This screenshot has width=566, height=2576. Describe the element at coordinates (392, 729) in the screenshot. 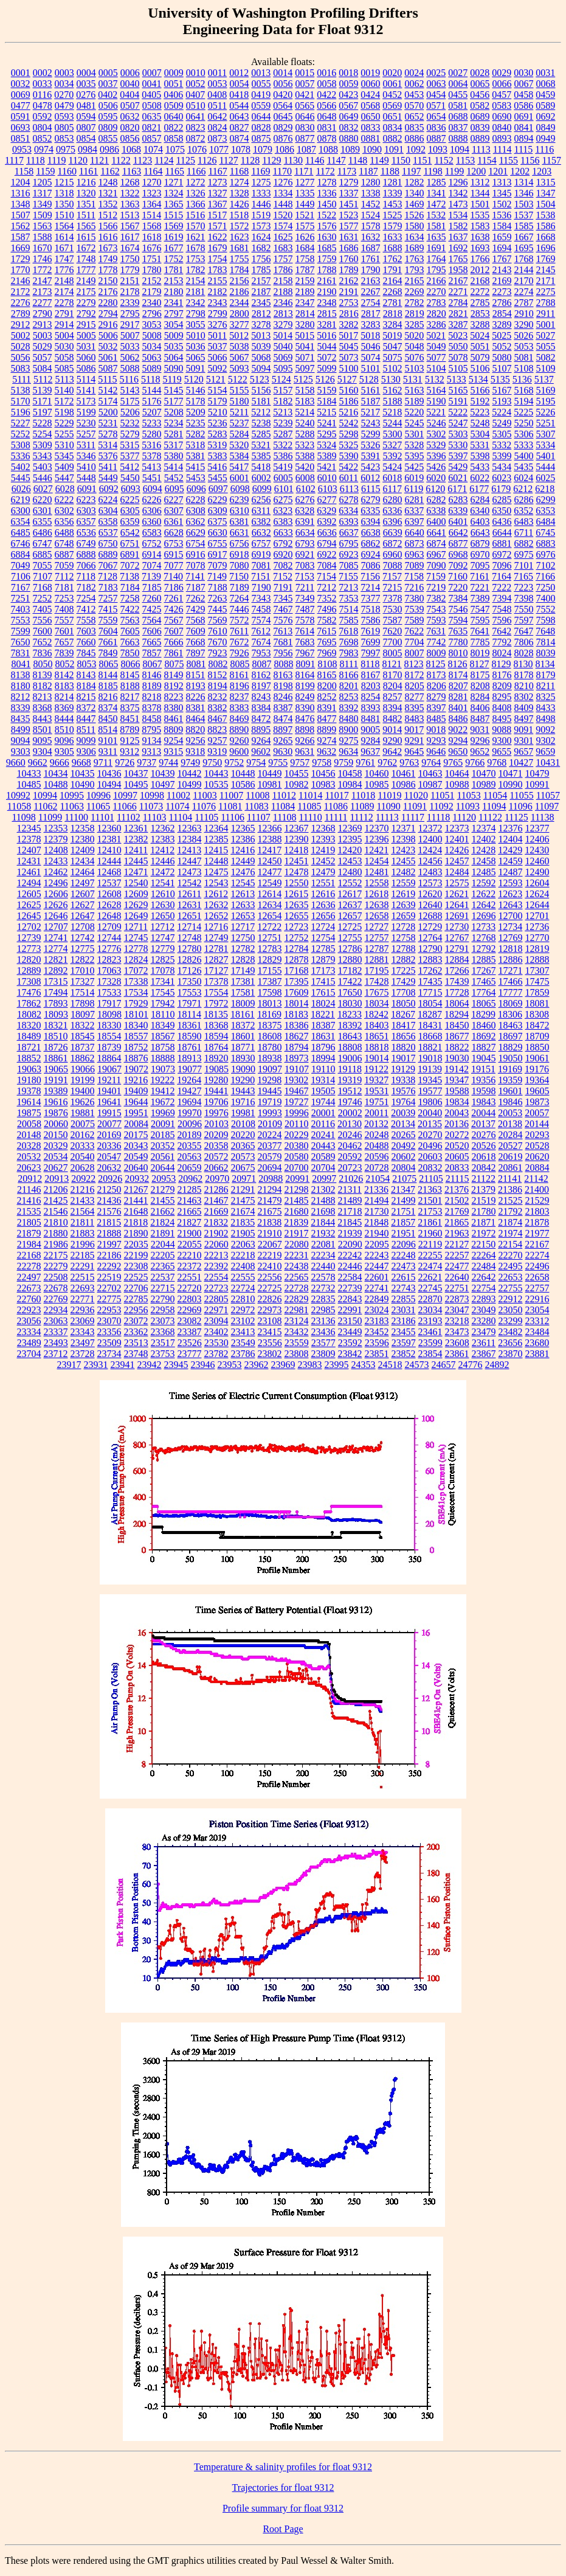

I see `9014` at that location.